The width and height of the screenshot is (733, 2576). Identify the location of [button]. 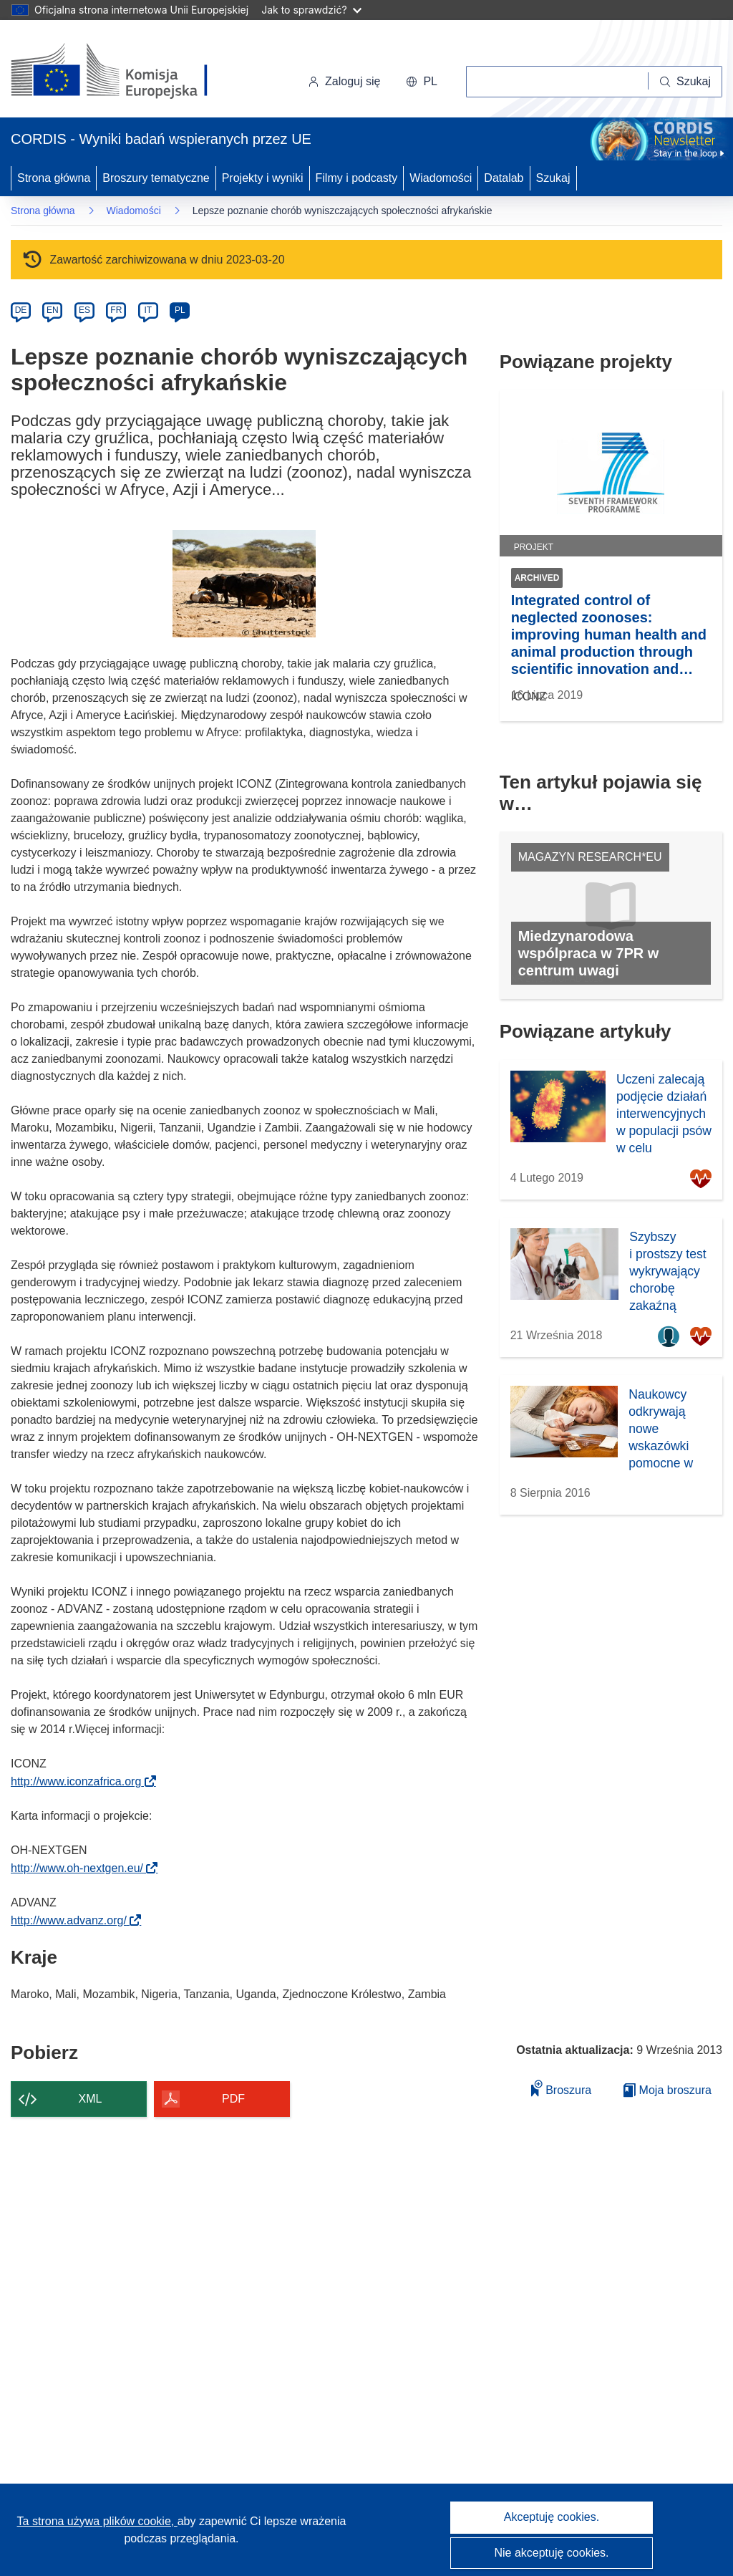
(421, 81).